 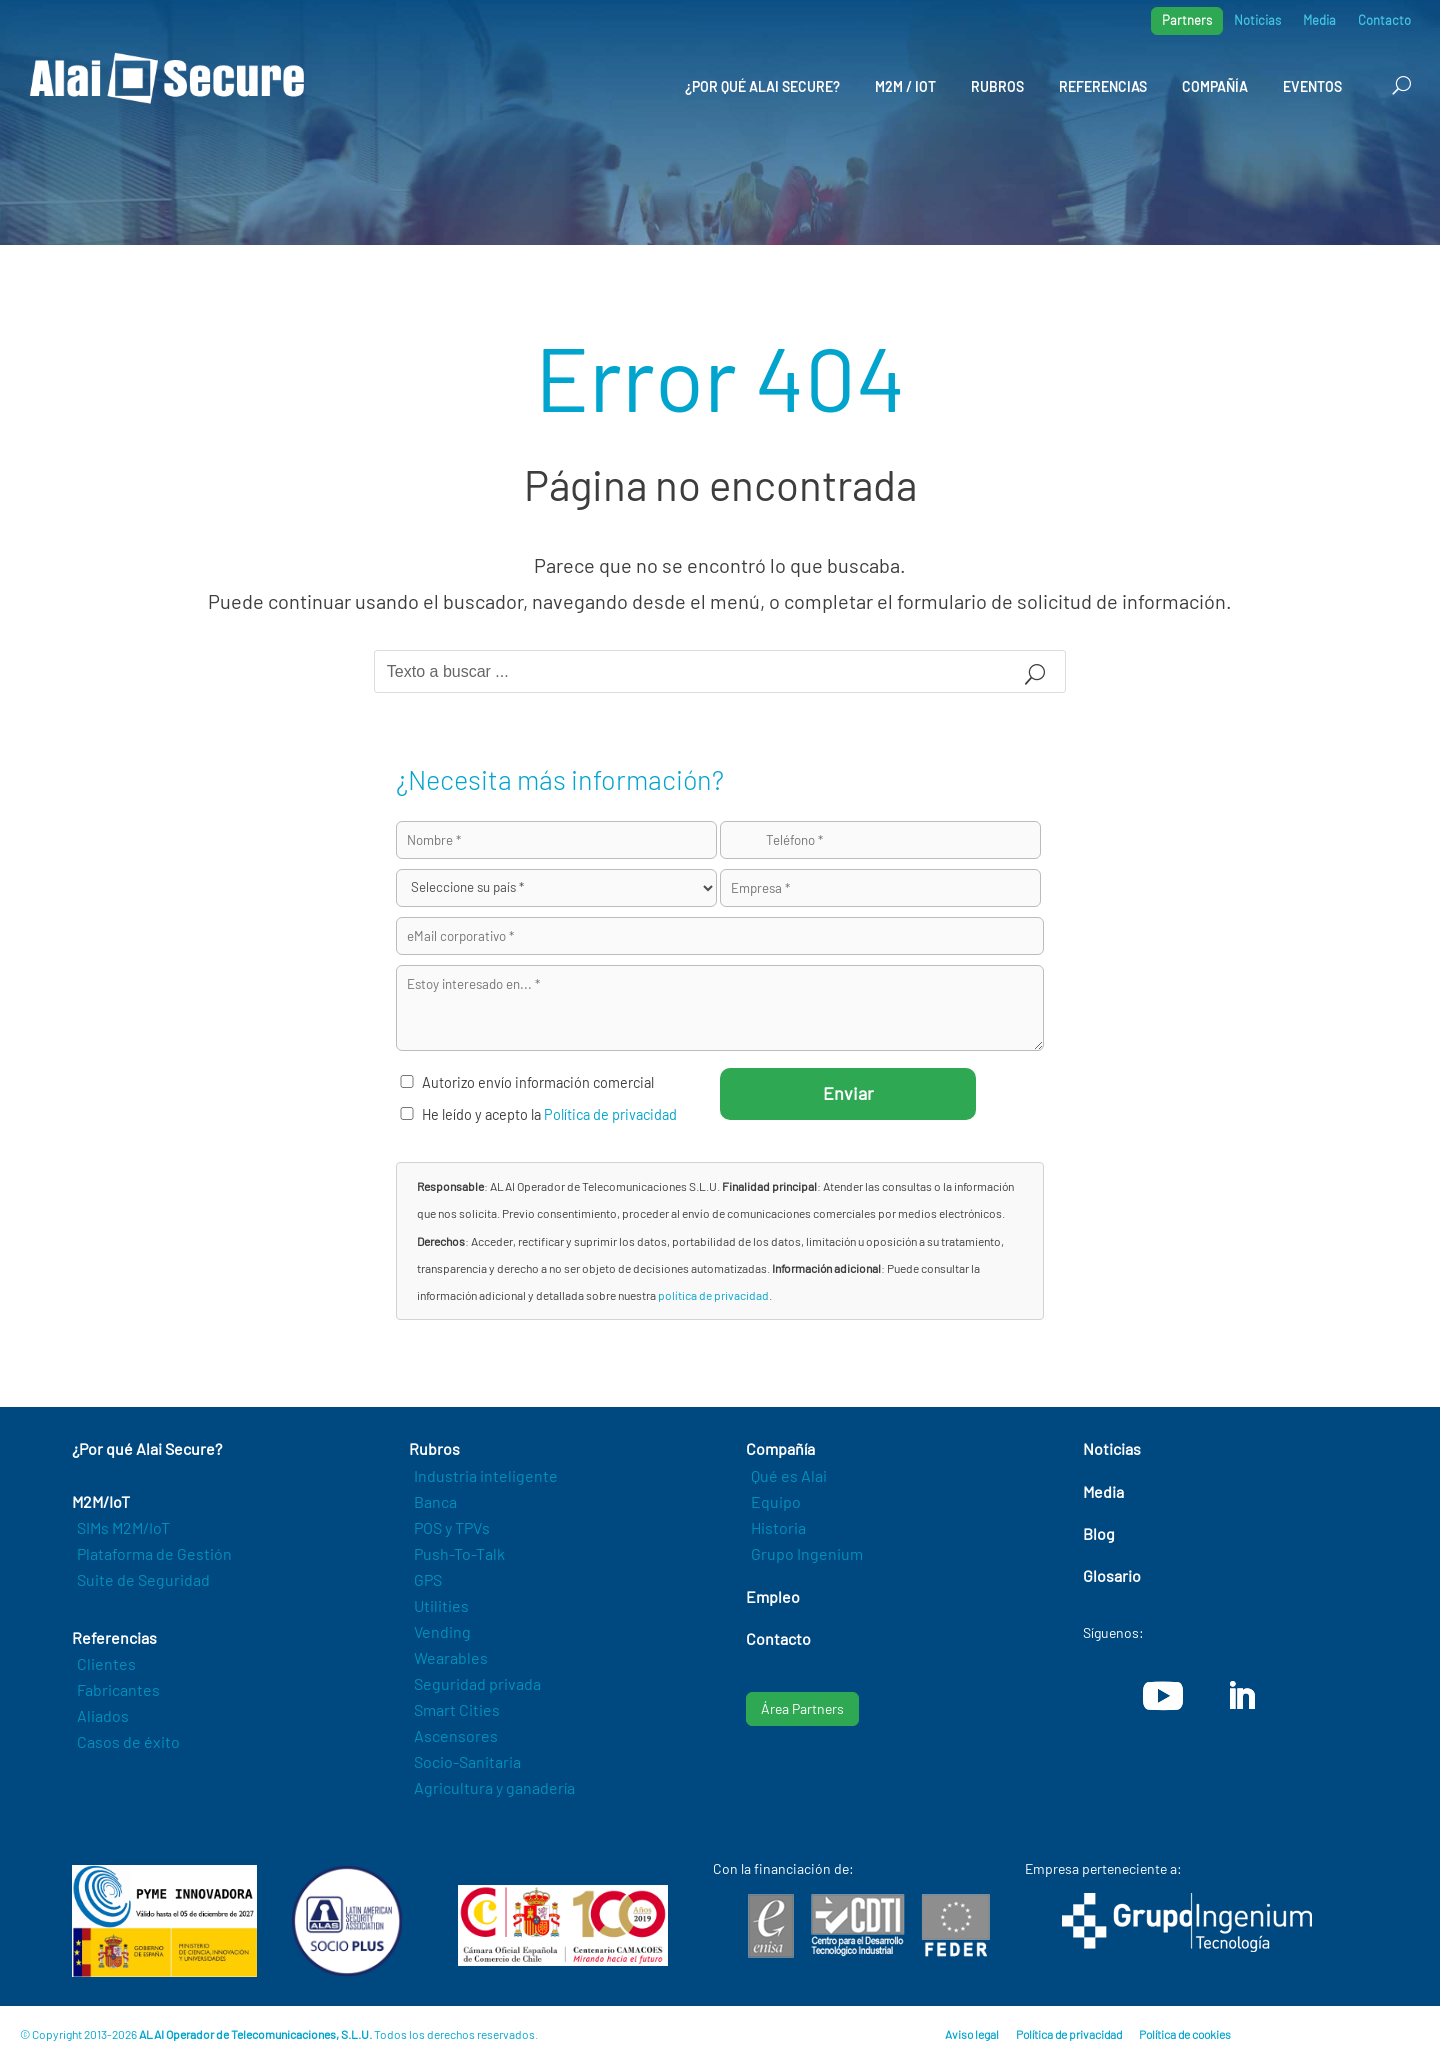 I want to click on Wearables, so click(x=451, y=1657).